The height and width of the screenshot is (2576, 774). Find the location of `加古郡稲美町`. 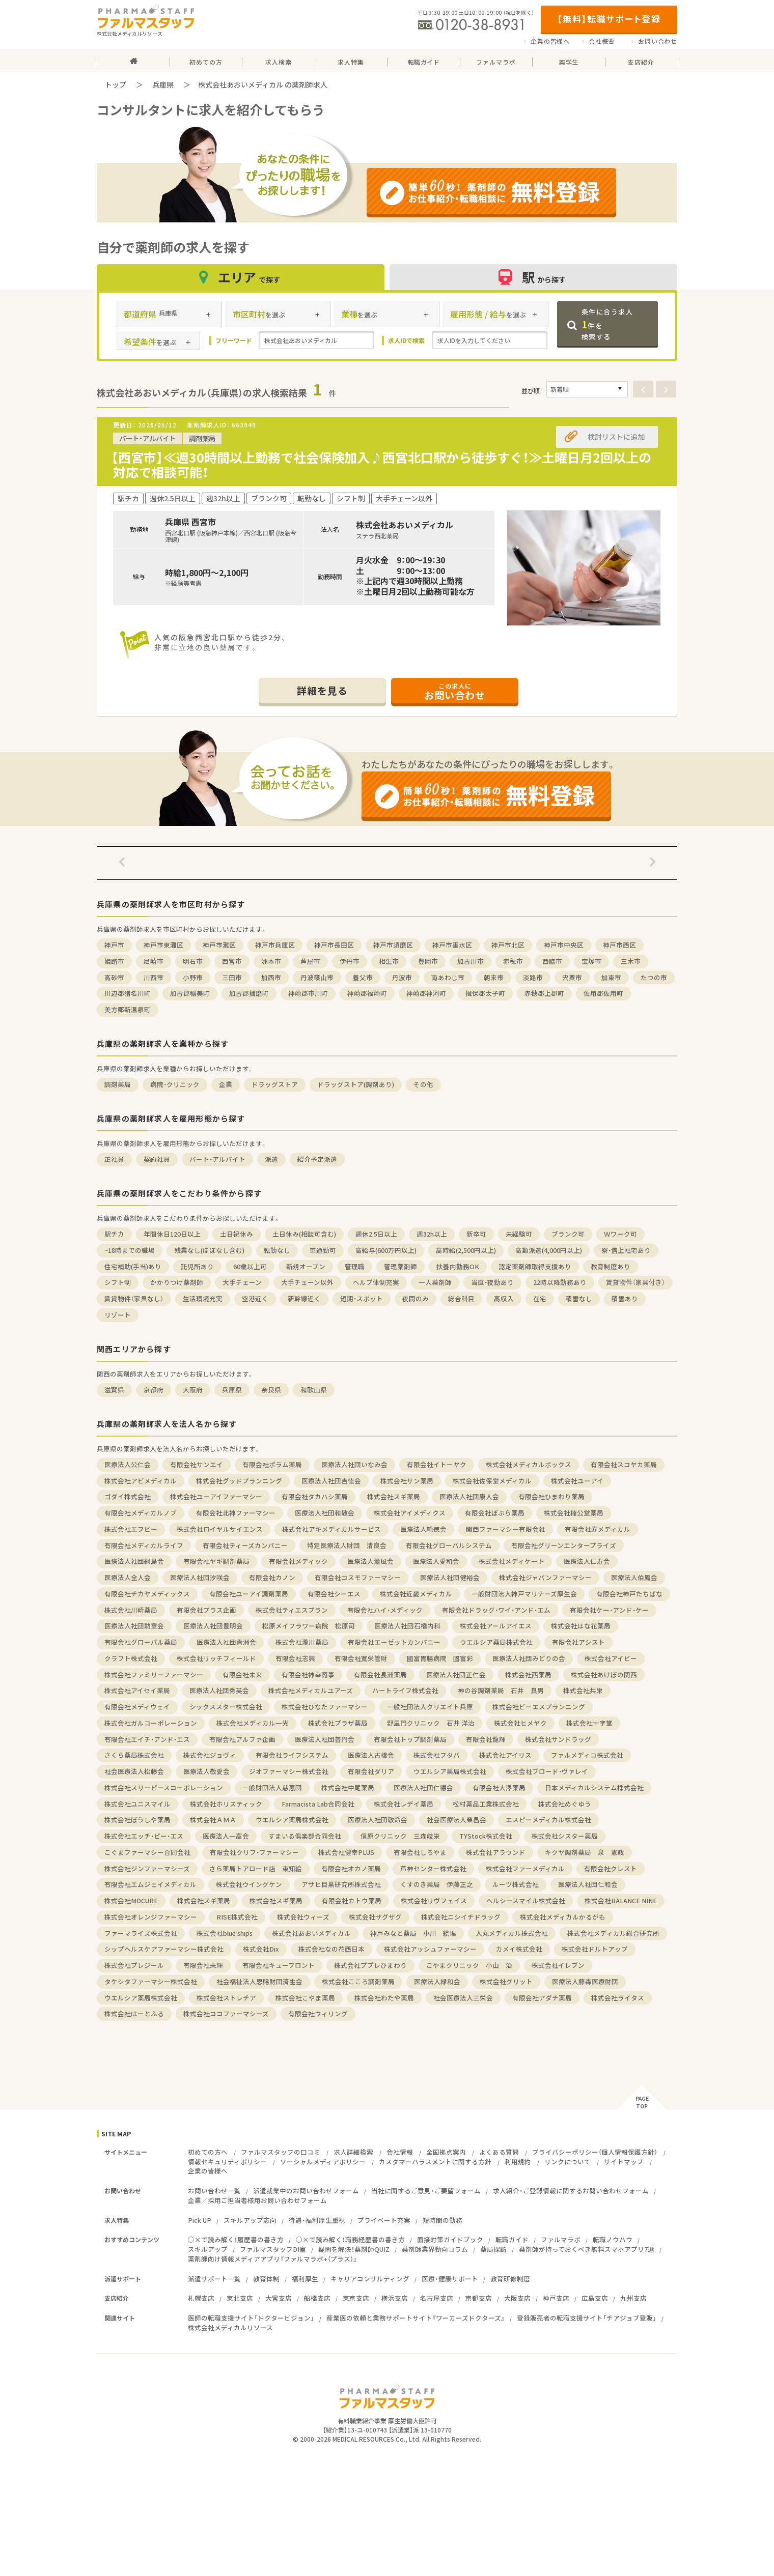

加古郡稲美町 is located at coordinates (190, 993).